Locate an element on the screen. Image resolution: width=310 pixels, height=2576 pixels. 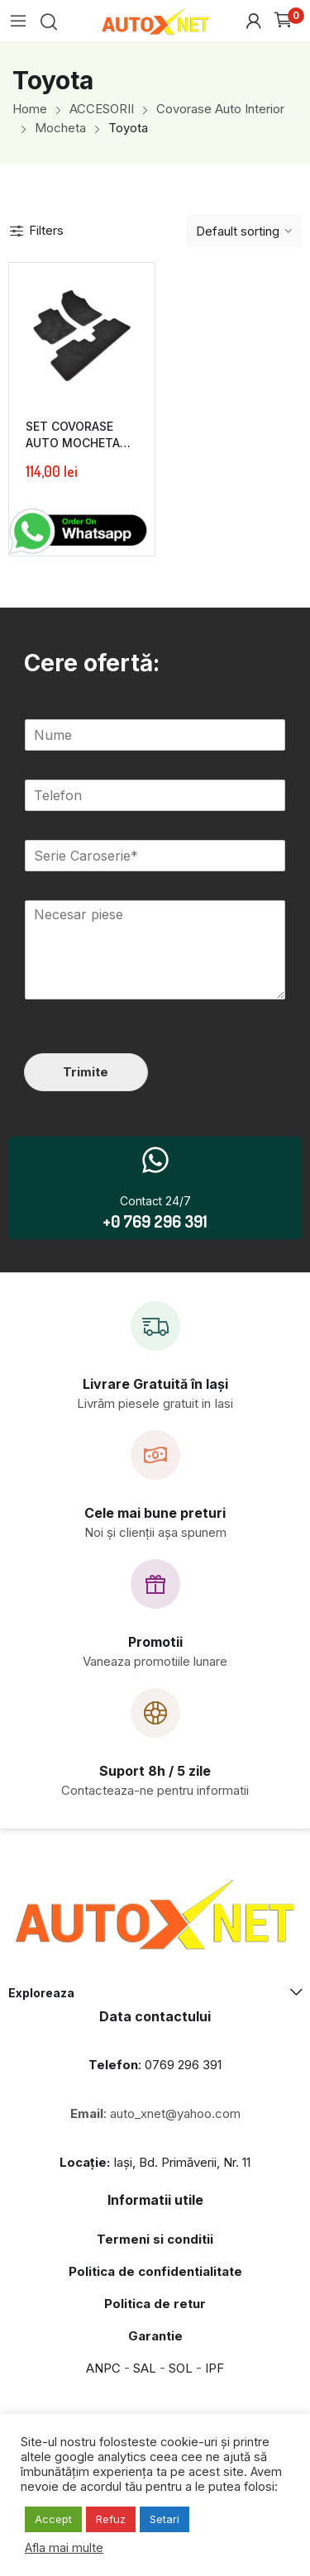
IPF is located at coordinates (214, 2368).